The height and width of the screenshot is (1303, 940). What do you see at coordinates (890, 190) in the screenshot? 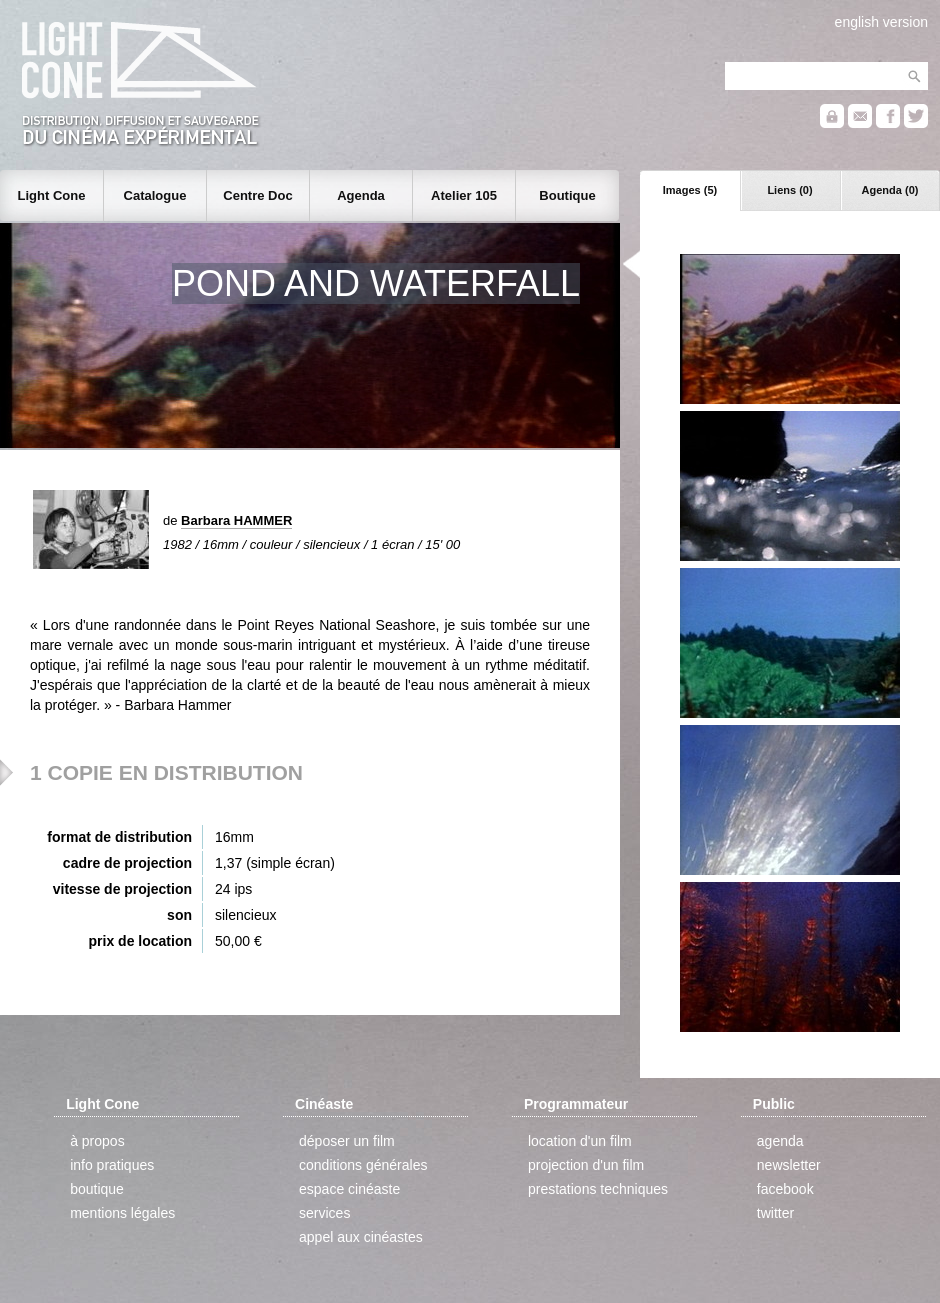
I see `Agenda (0)` at bounding box center [890, 190].